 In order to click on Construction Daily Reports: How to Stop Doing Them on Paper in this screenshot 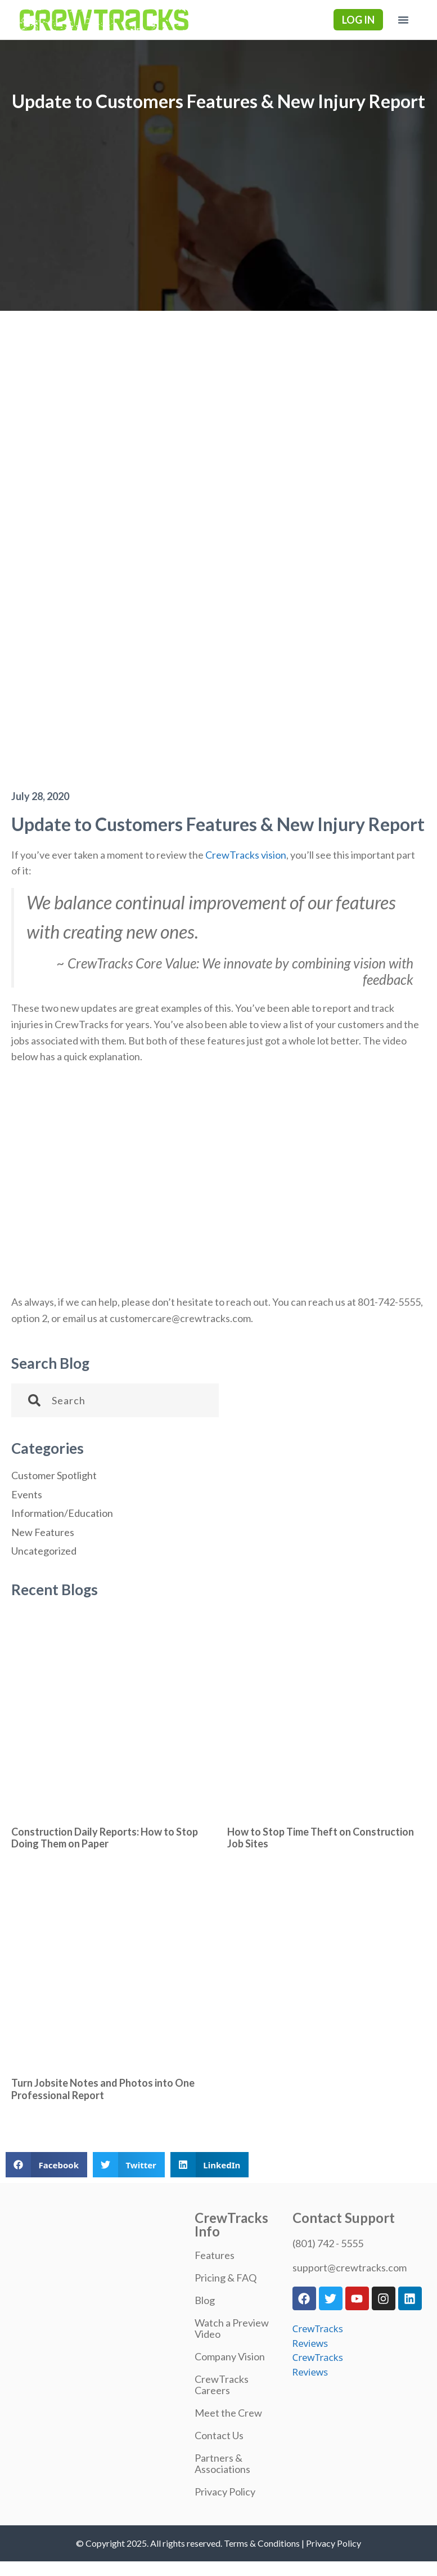, I will do `click(104, 1837)`.